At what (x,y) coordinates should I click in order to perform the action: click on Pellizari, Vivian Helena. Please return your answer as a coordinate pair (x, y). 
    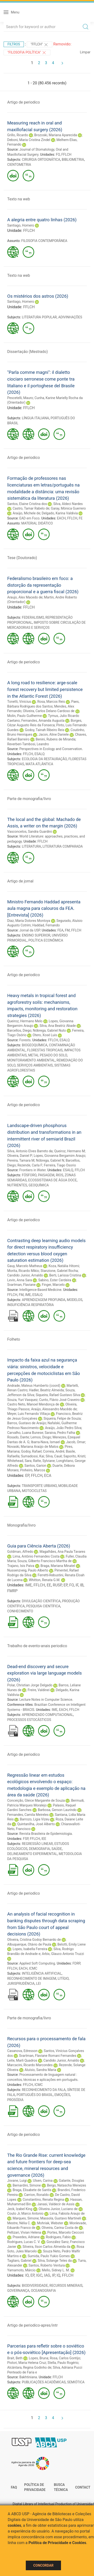
    Looking at the image, I should click on (24, 2232).